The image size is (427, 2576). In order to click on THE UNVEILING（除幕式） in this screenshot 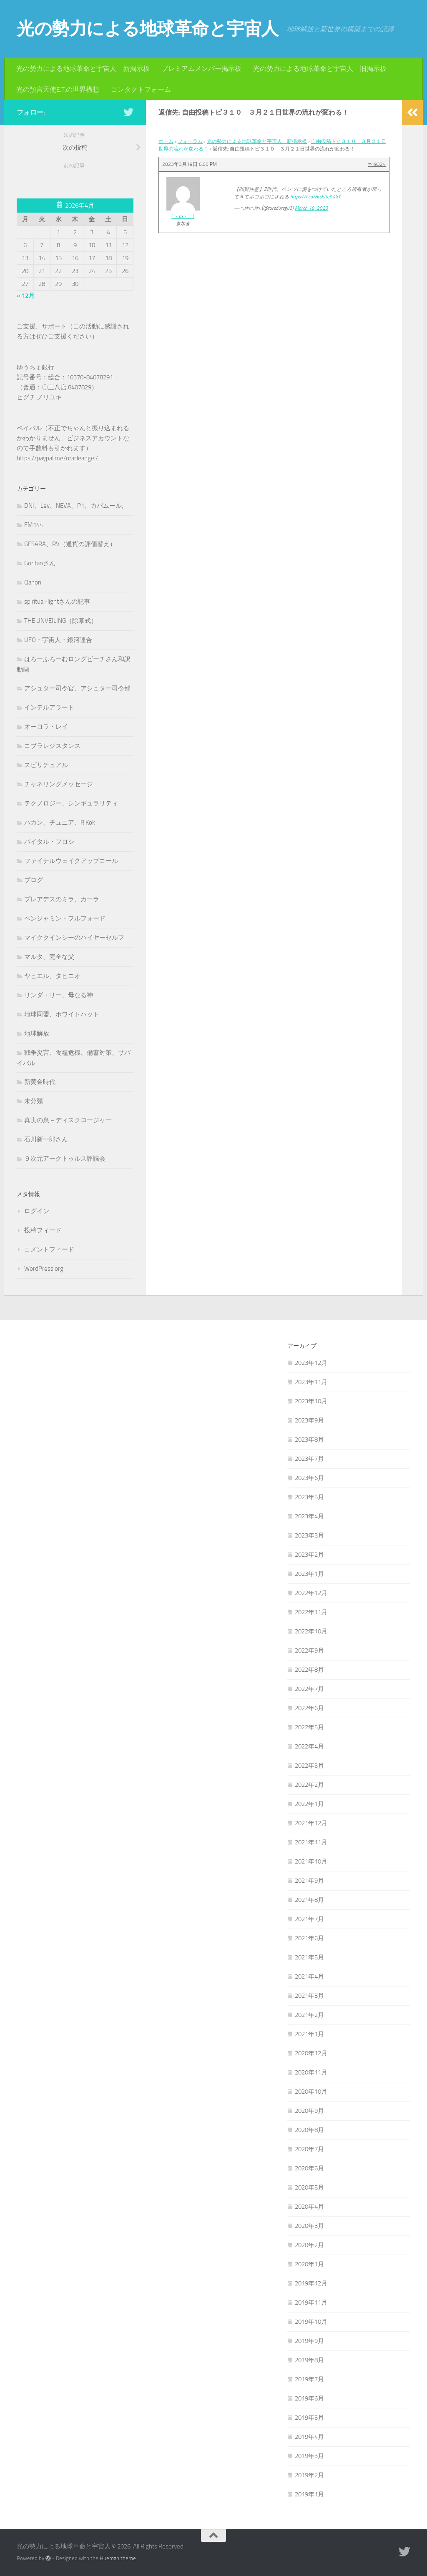, I will do `click(60, 621)`.